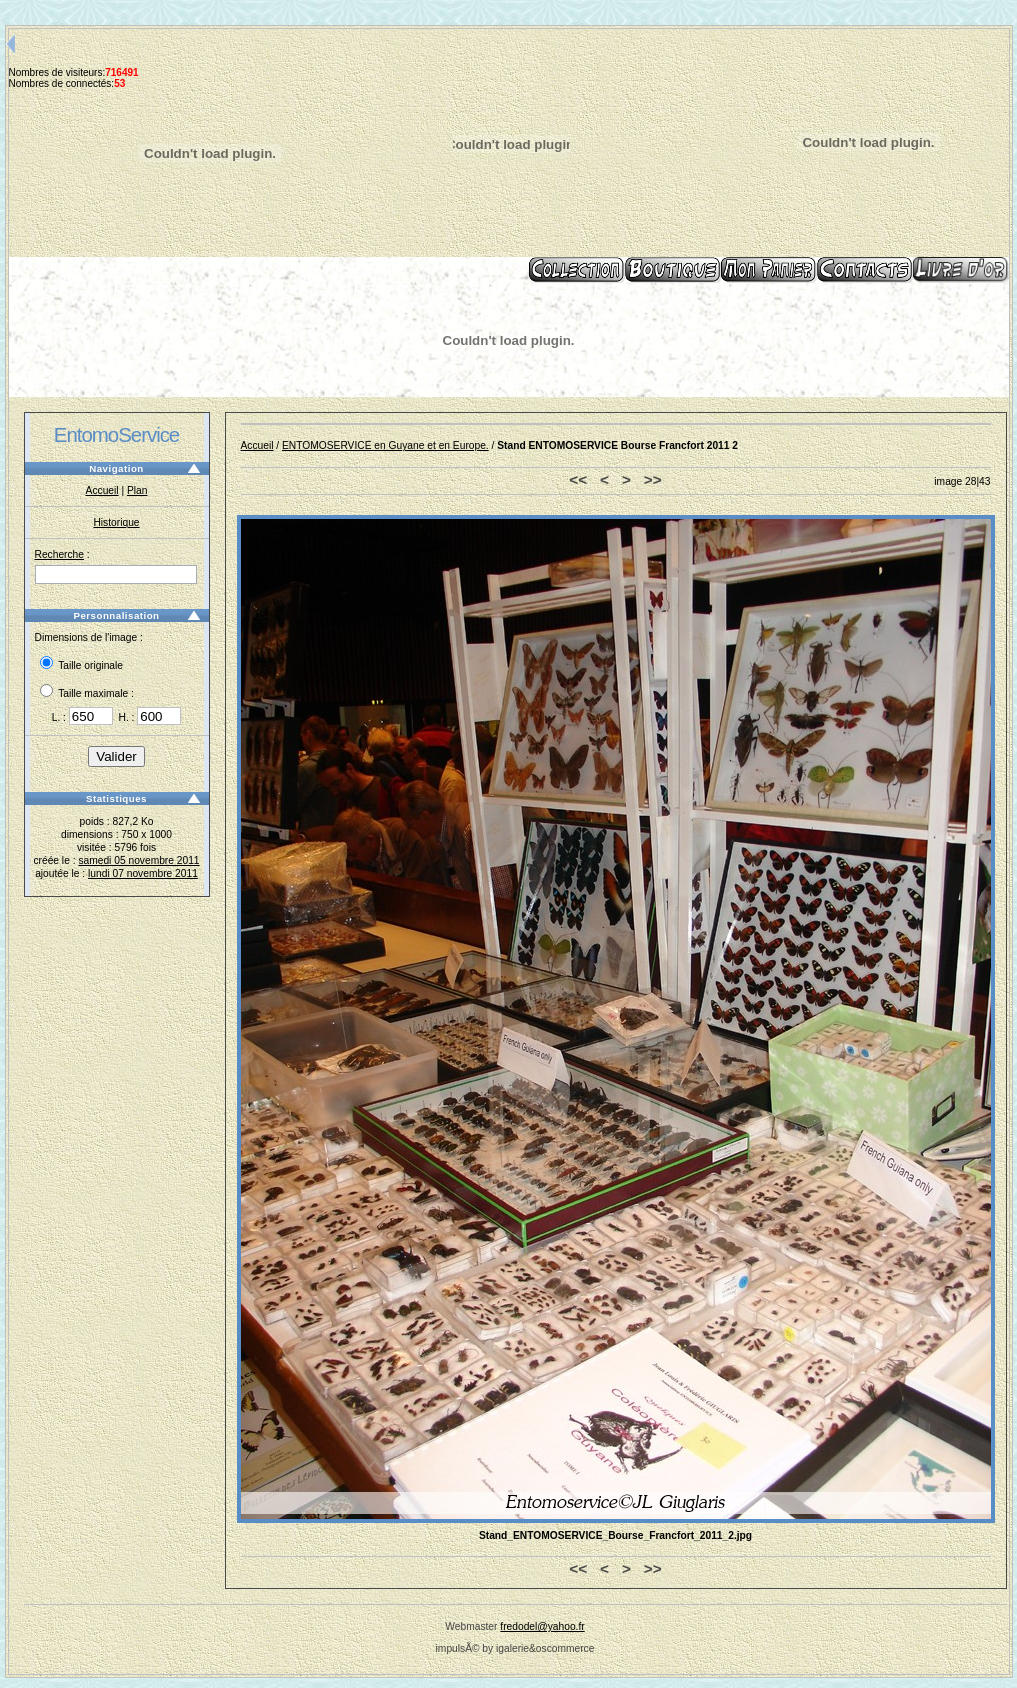  What do you see at coordinates (138, 860) in the screenshot?
I see `samedi 05 novembre 2011` at bounding box center [138, 860].